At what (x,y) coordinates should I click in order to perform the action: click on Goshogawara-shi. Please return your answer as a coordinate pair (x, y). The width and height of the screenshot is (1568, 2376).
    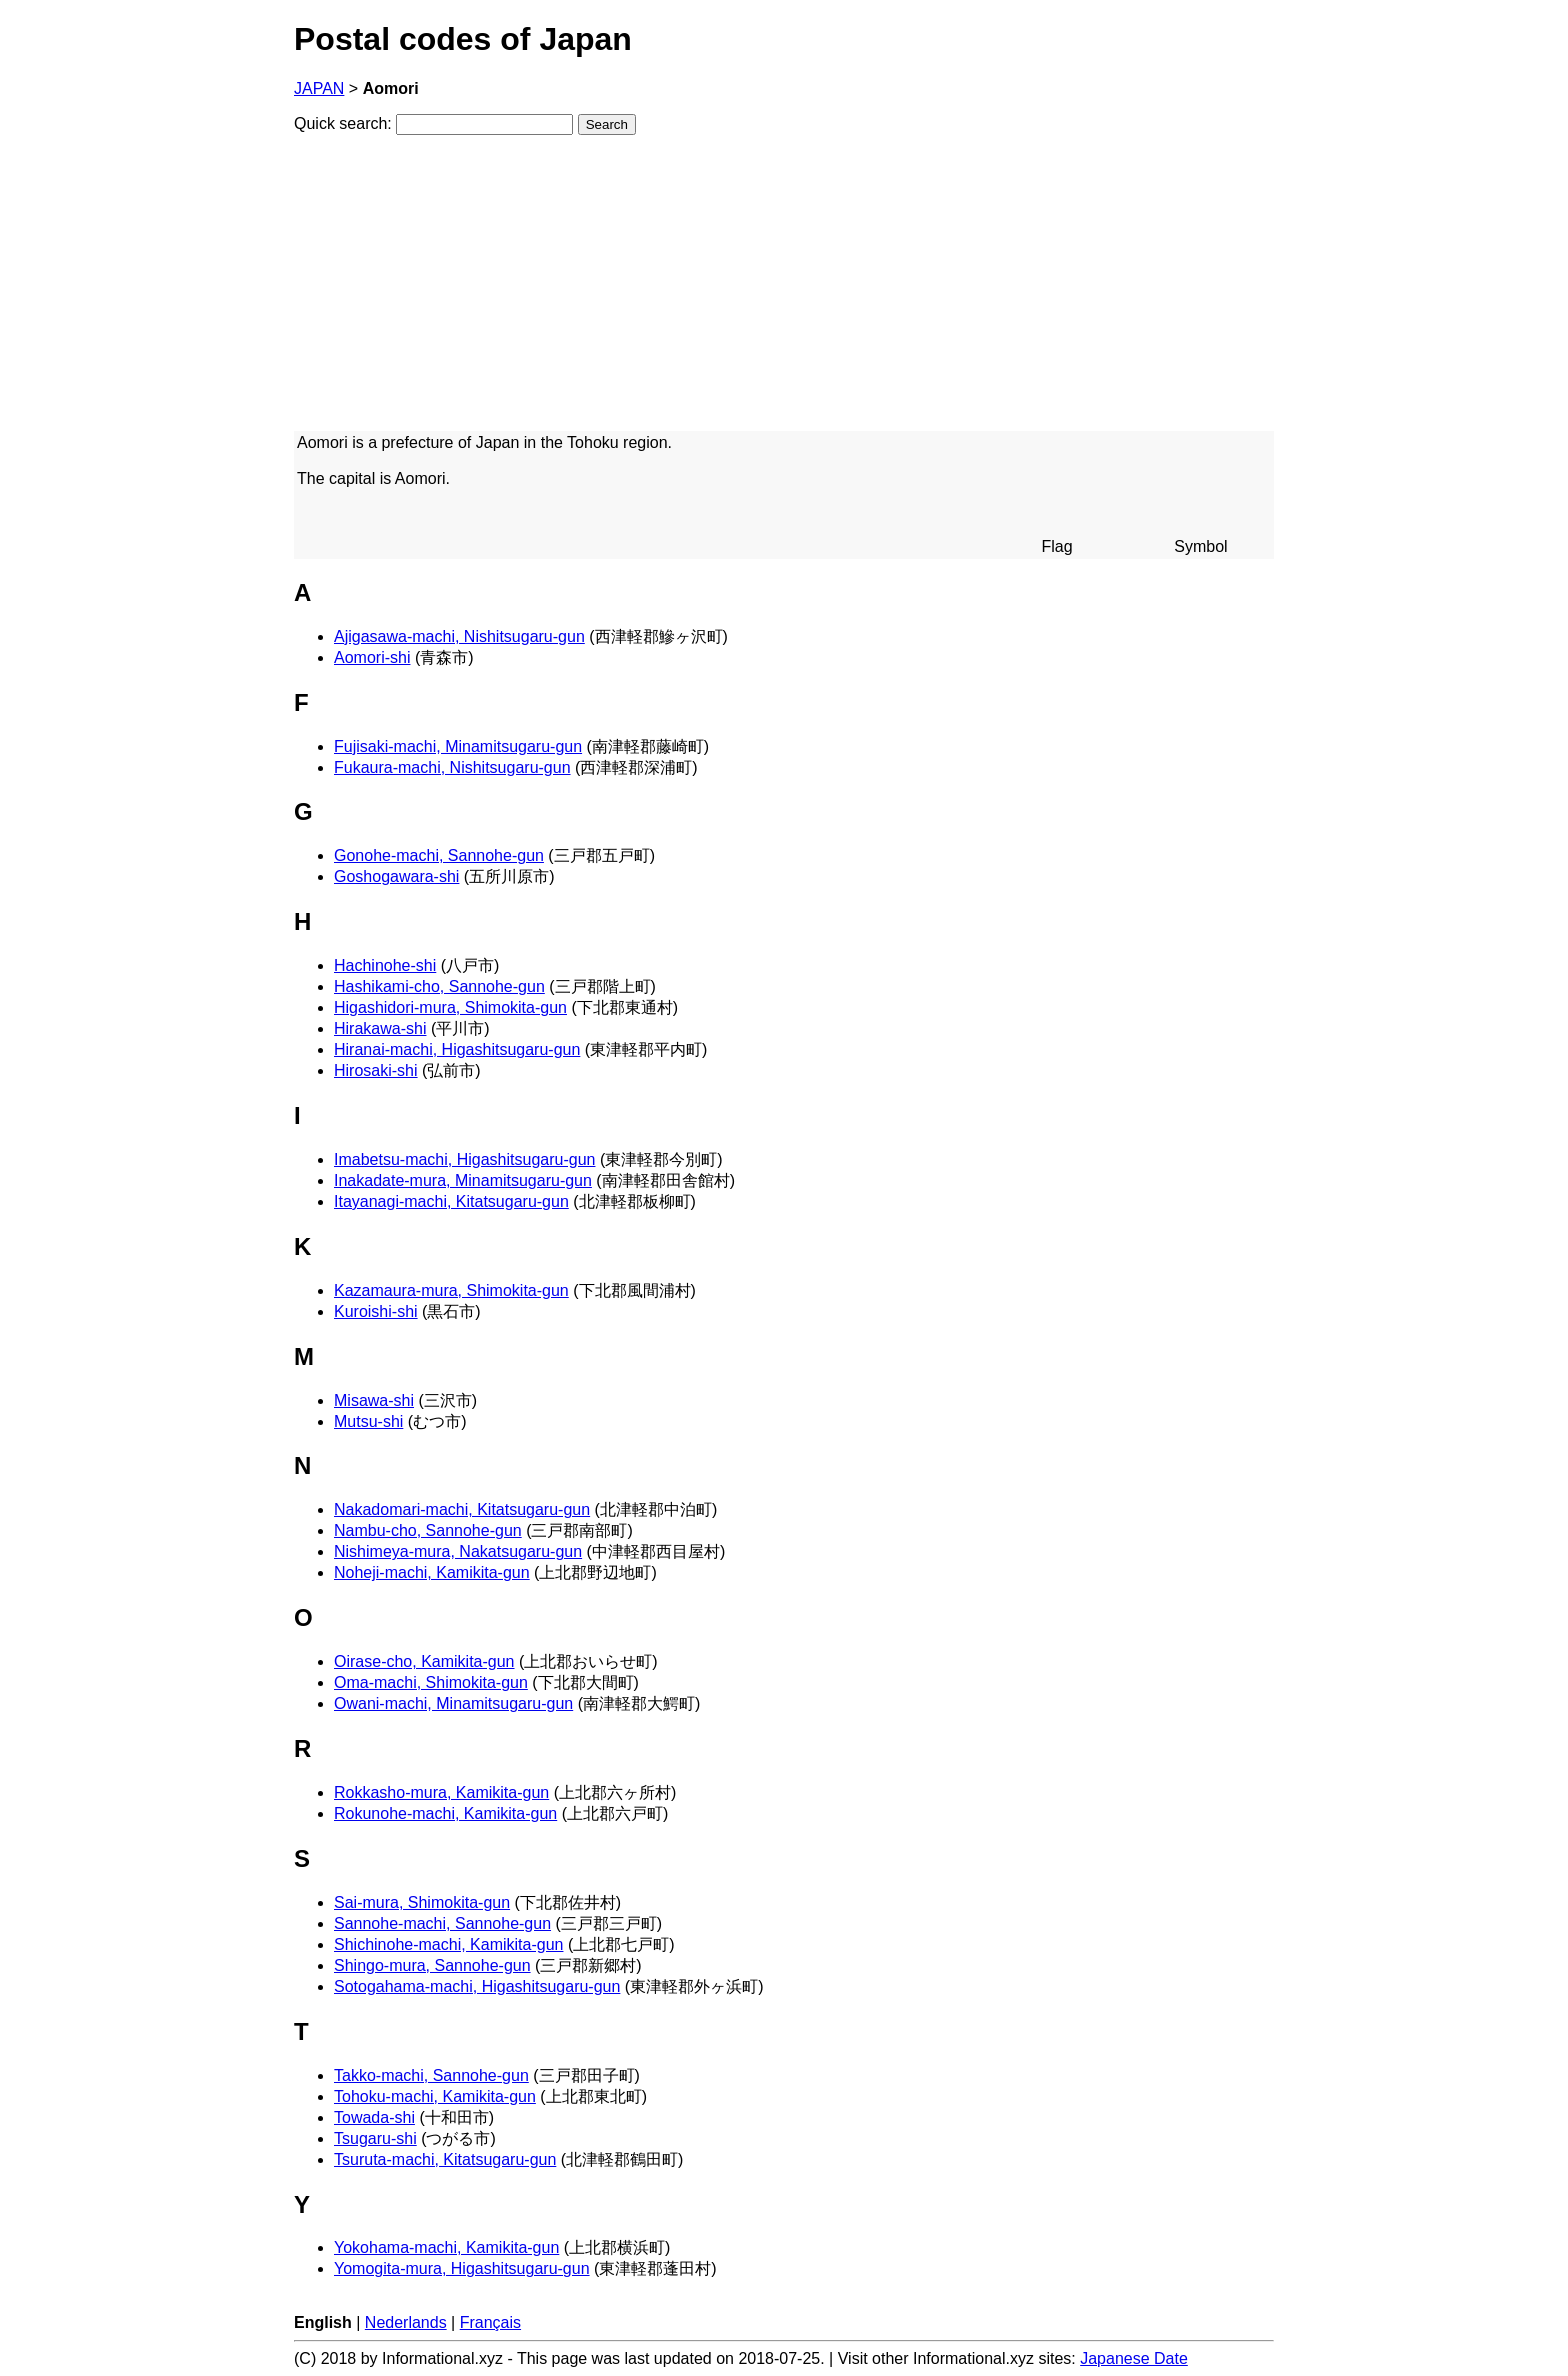
    Looking at the image, I should click on (396, 876).